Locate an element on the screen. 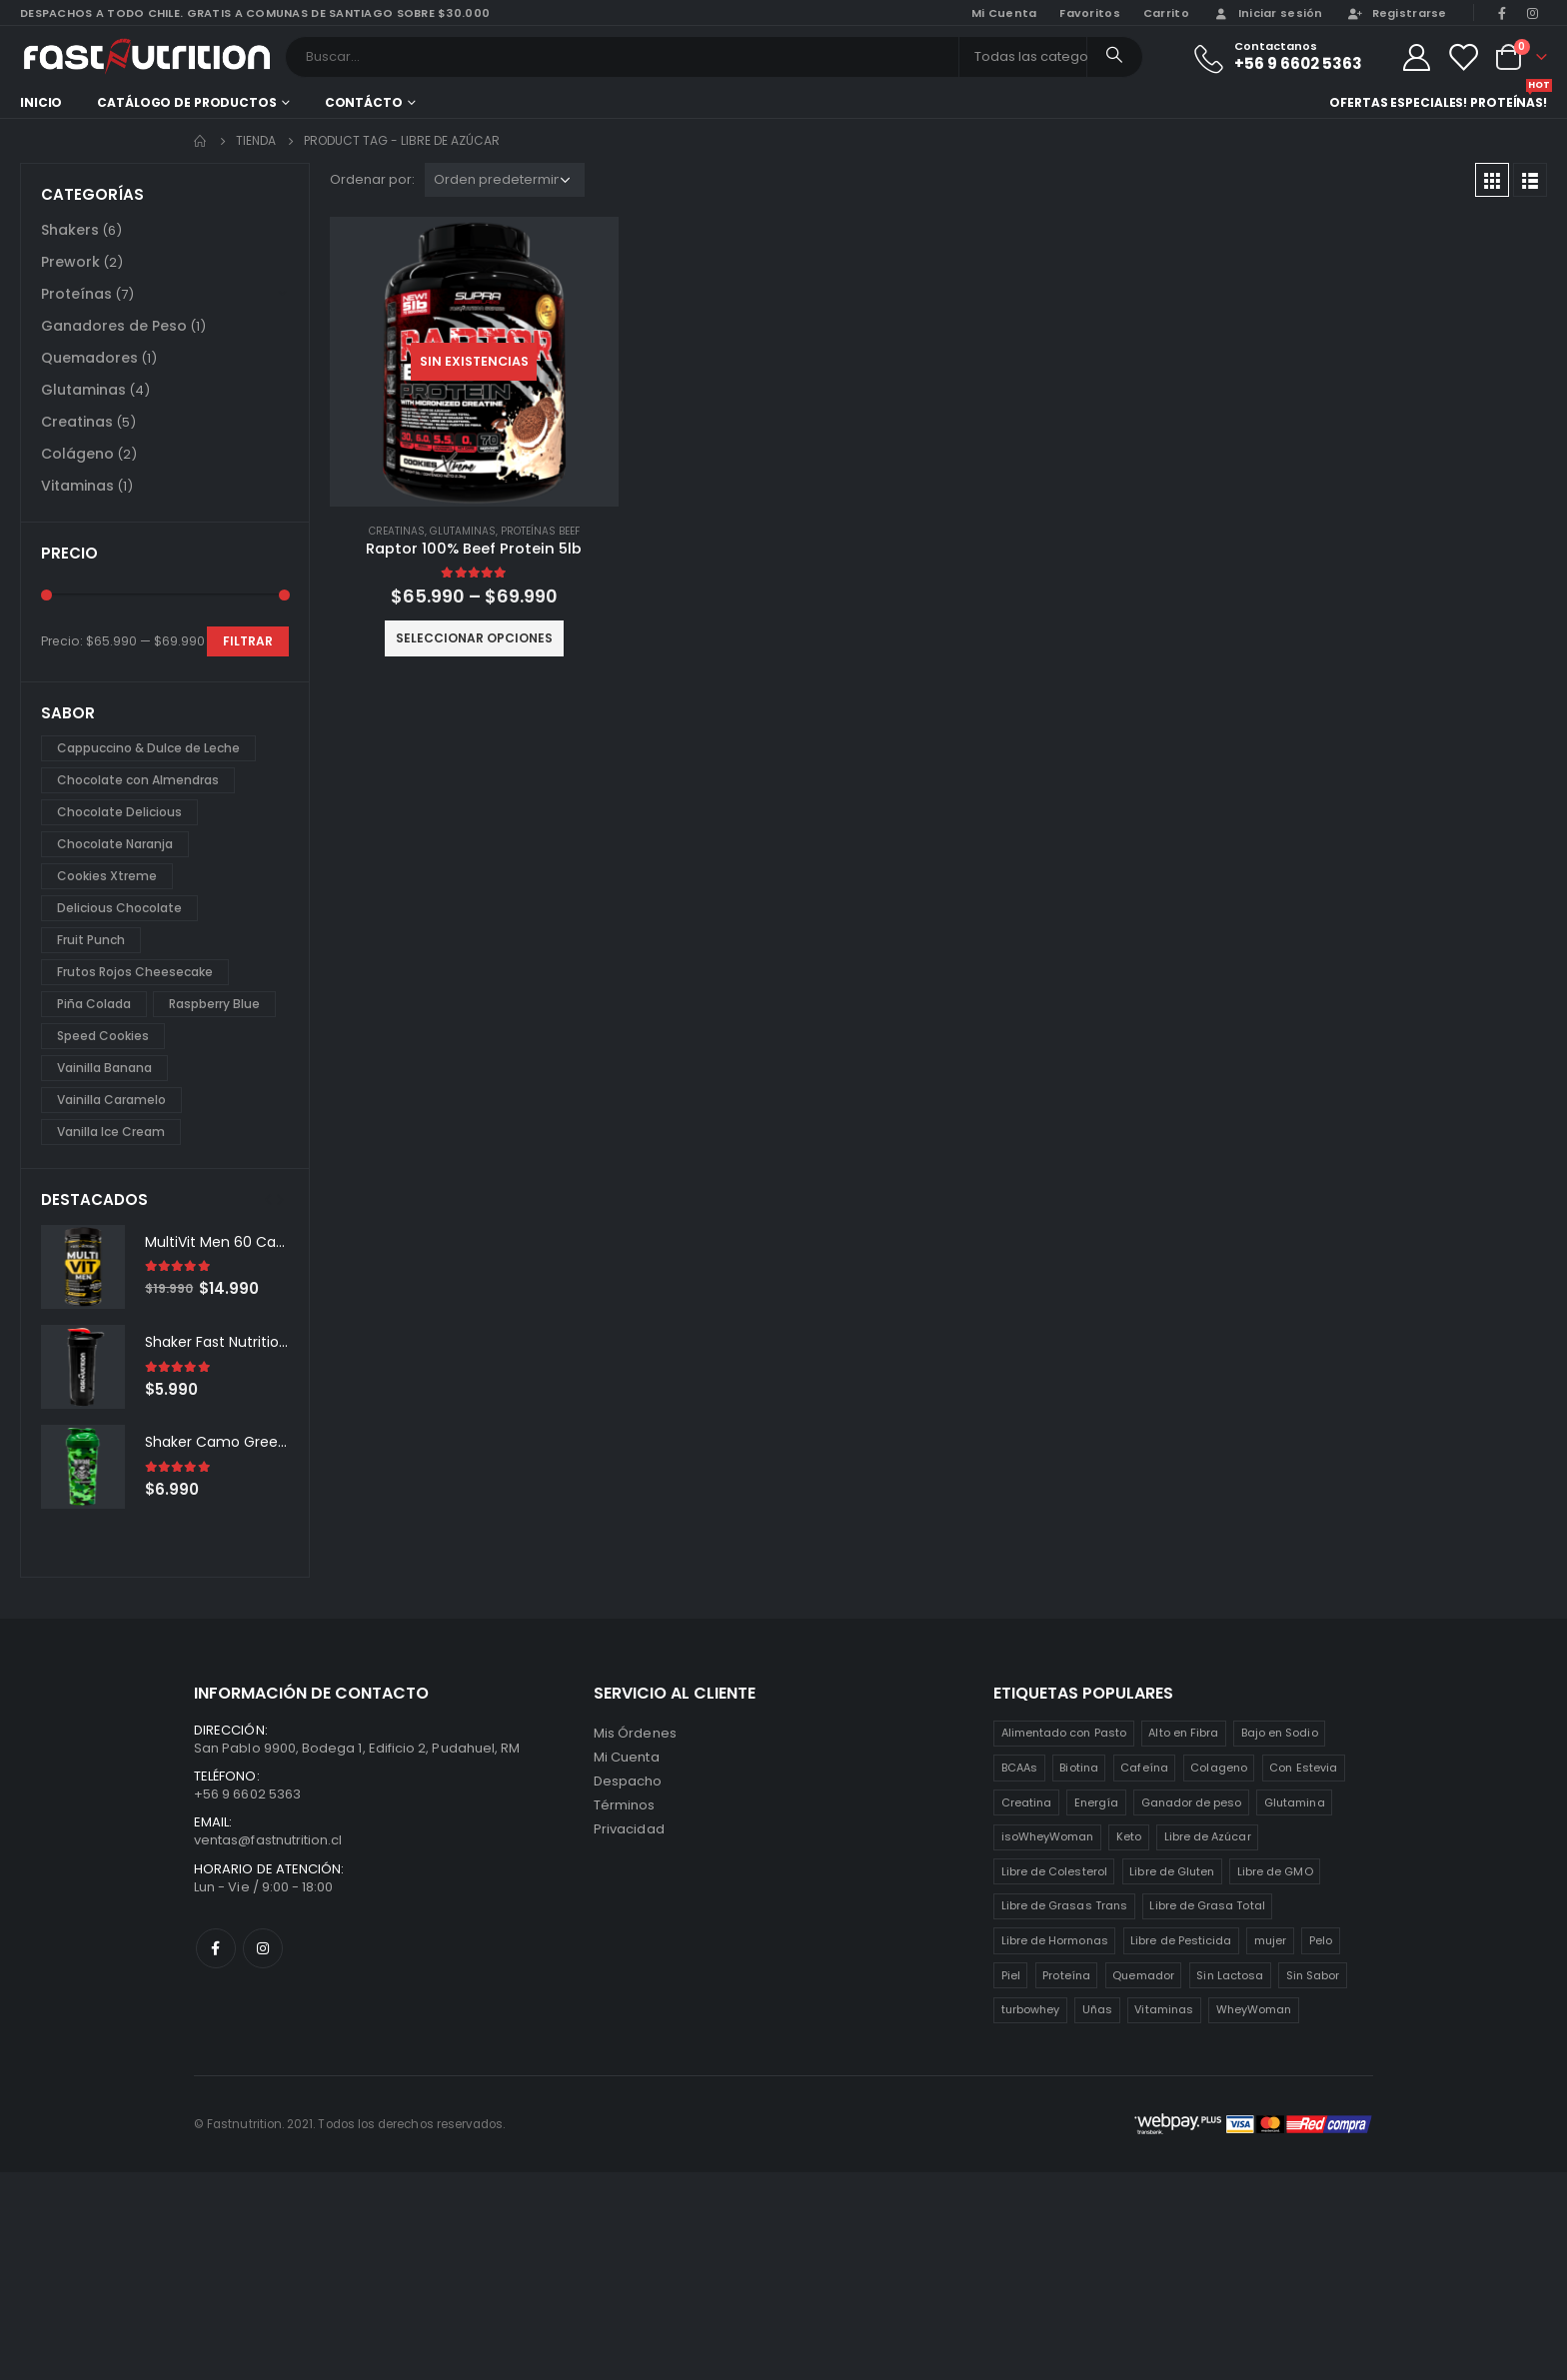 The image size is (1567, 2380). Vanilla Ice Cream is located at coordinates (111, 1131).